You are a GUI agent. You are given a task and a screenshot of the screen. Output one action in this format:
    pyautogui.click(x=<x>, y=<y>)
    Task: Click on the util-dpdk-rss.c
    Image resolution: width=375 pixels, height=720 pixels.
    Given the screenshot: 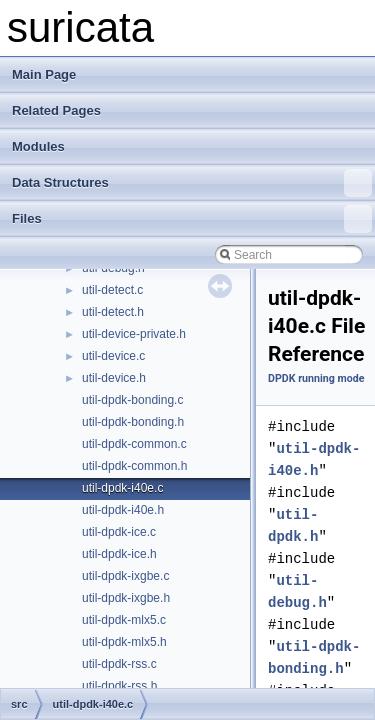 What is the action you would take?
    pyautogui.click(x=119, y=664)
    